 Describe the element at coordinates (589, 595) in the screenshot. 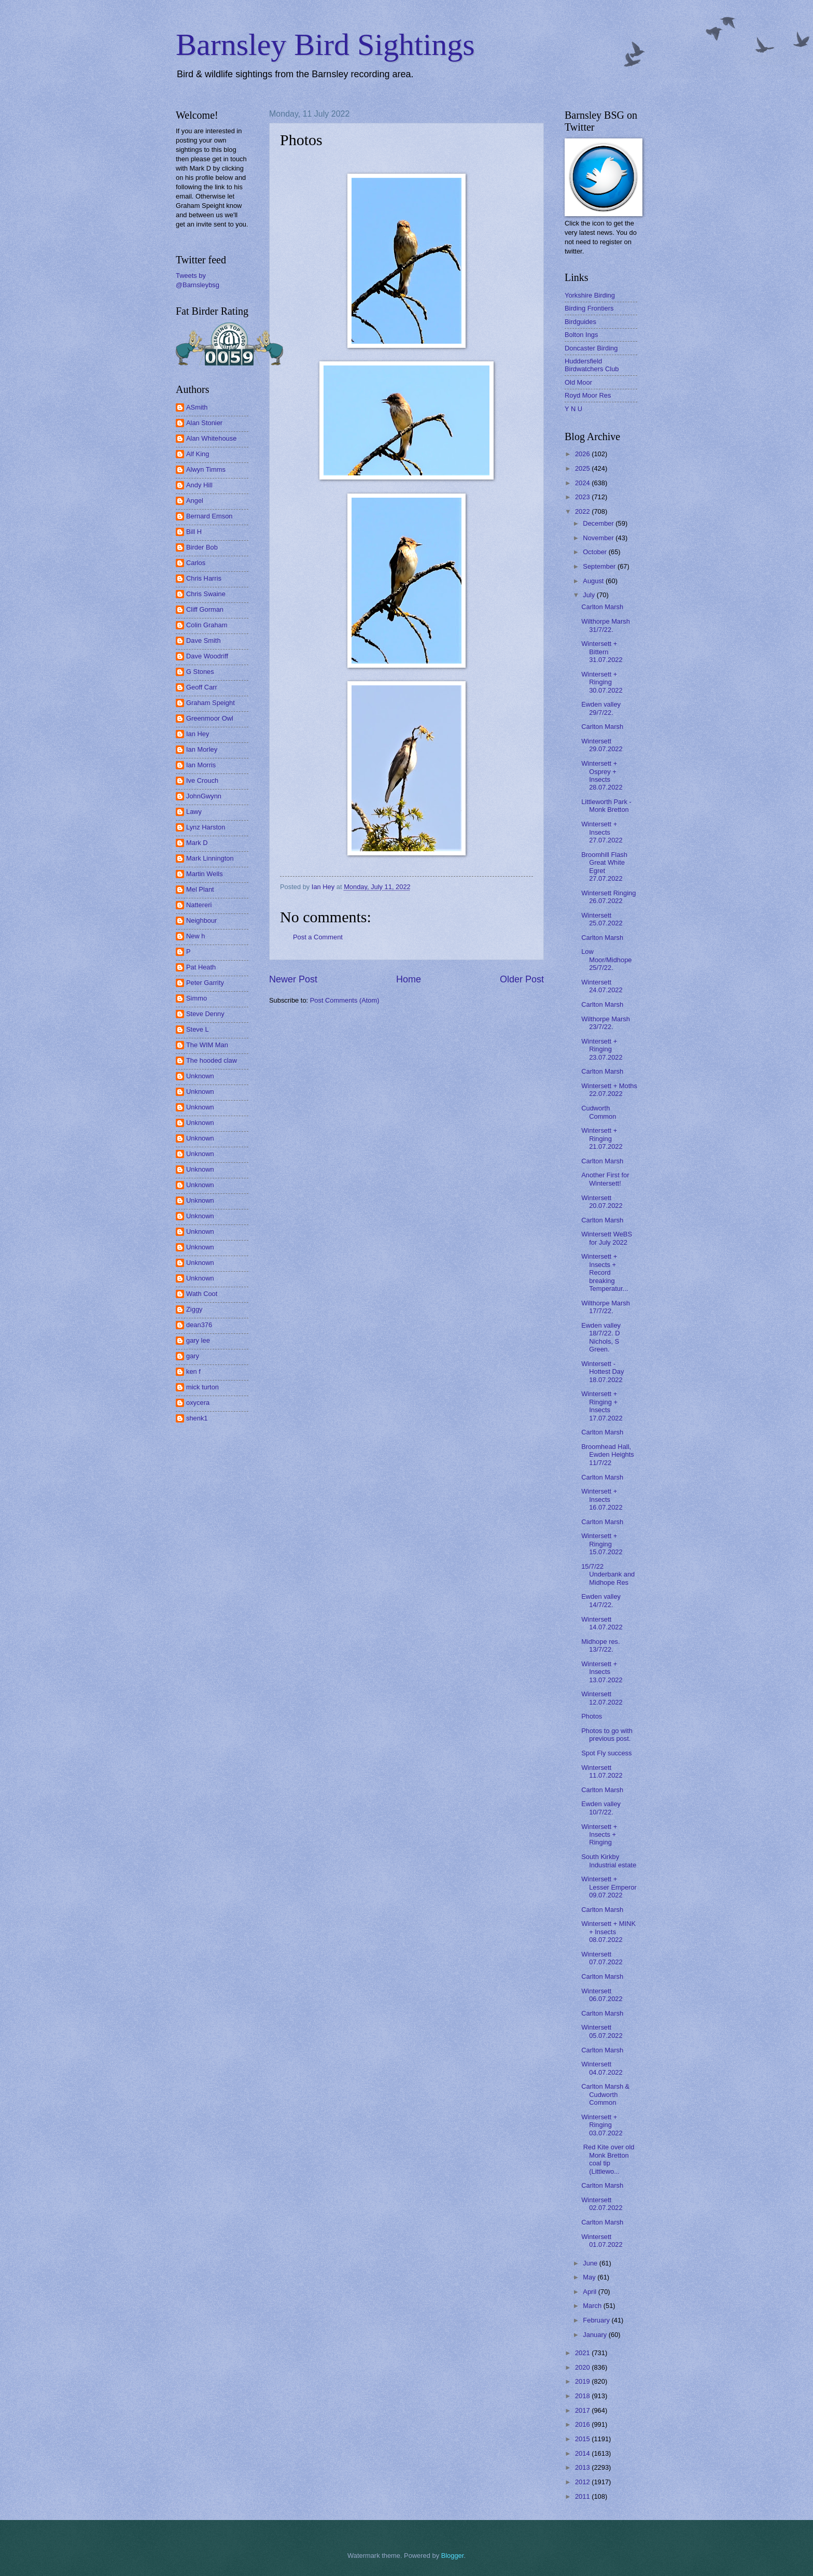

I see `July` at that location.